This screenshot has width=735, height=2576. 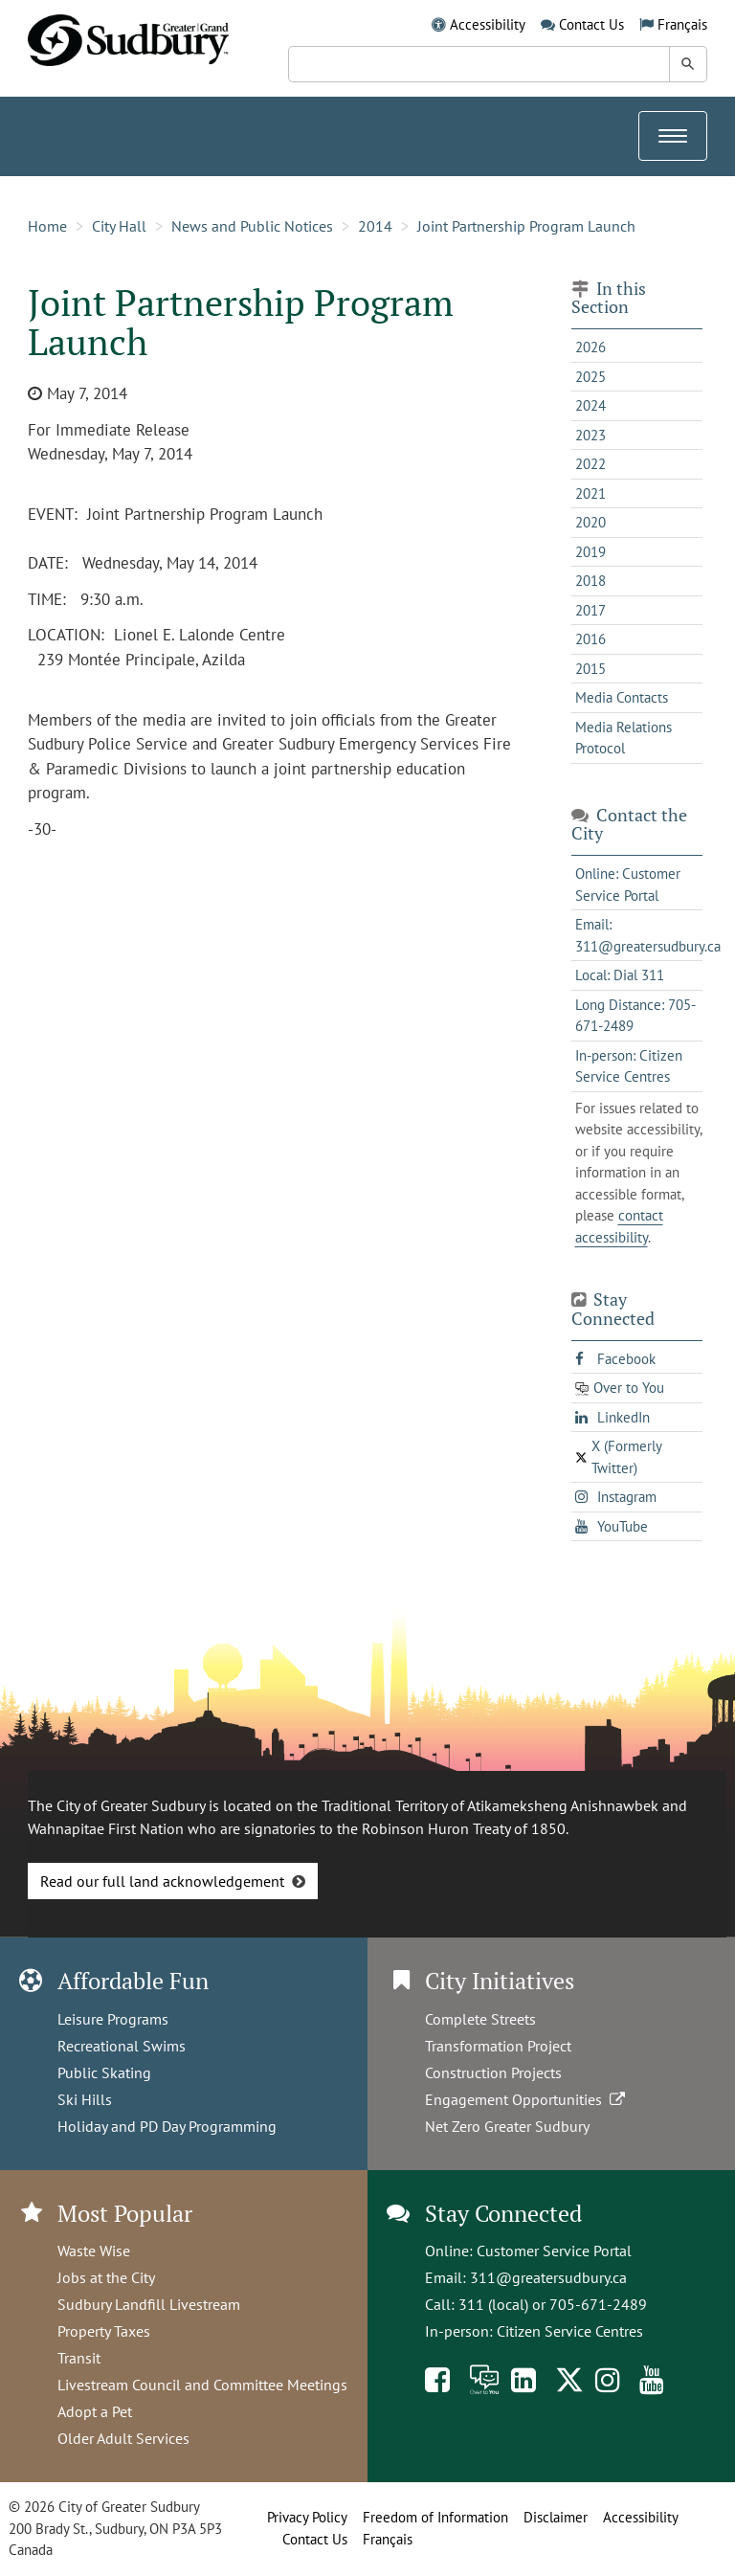 I want to click on Media Contacts, so click(x=621, y=697).